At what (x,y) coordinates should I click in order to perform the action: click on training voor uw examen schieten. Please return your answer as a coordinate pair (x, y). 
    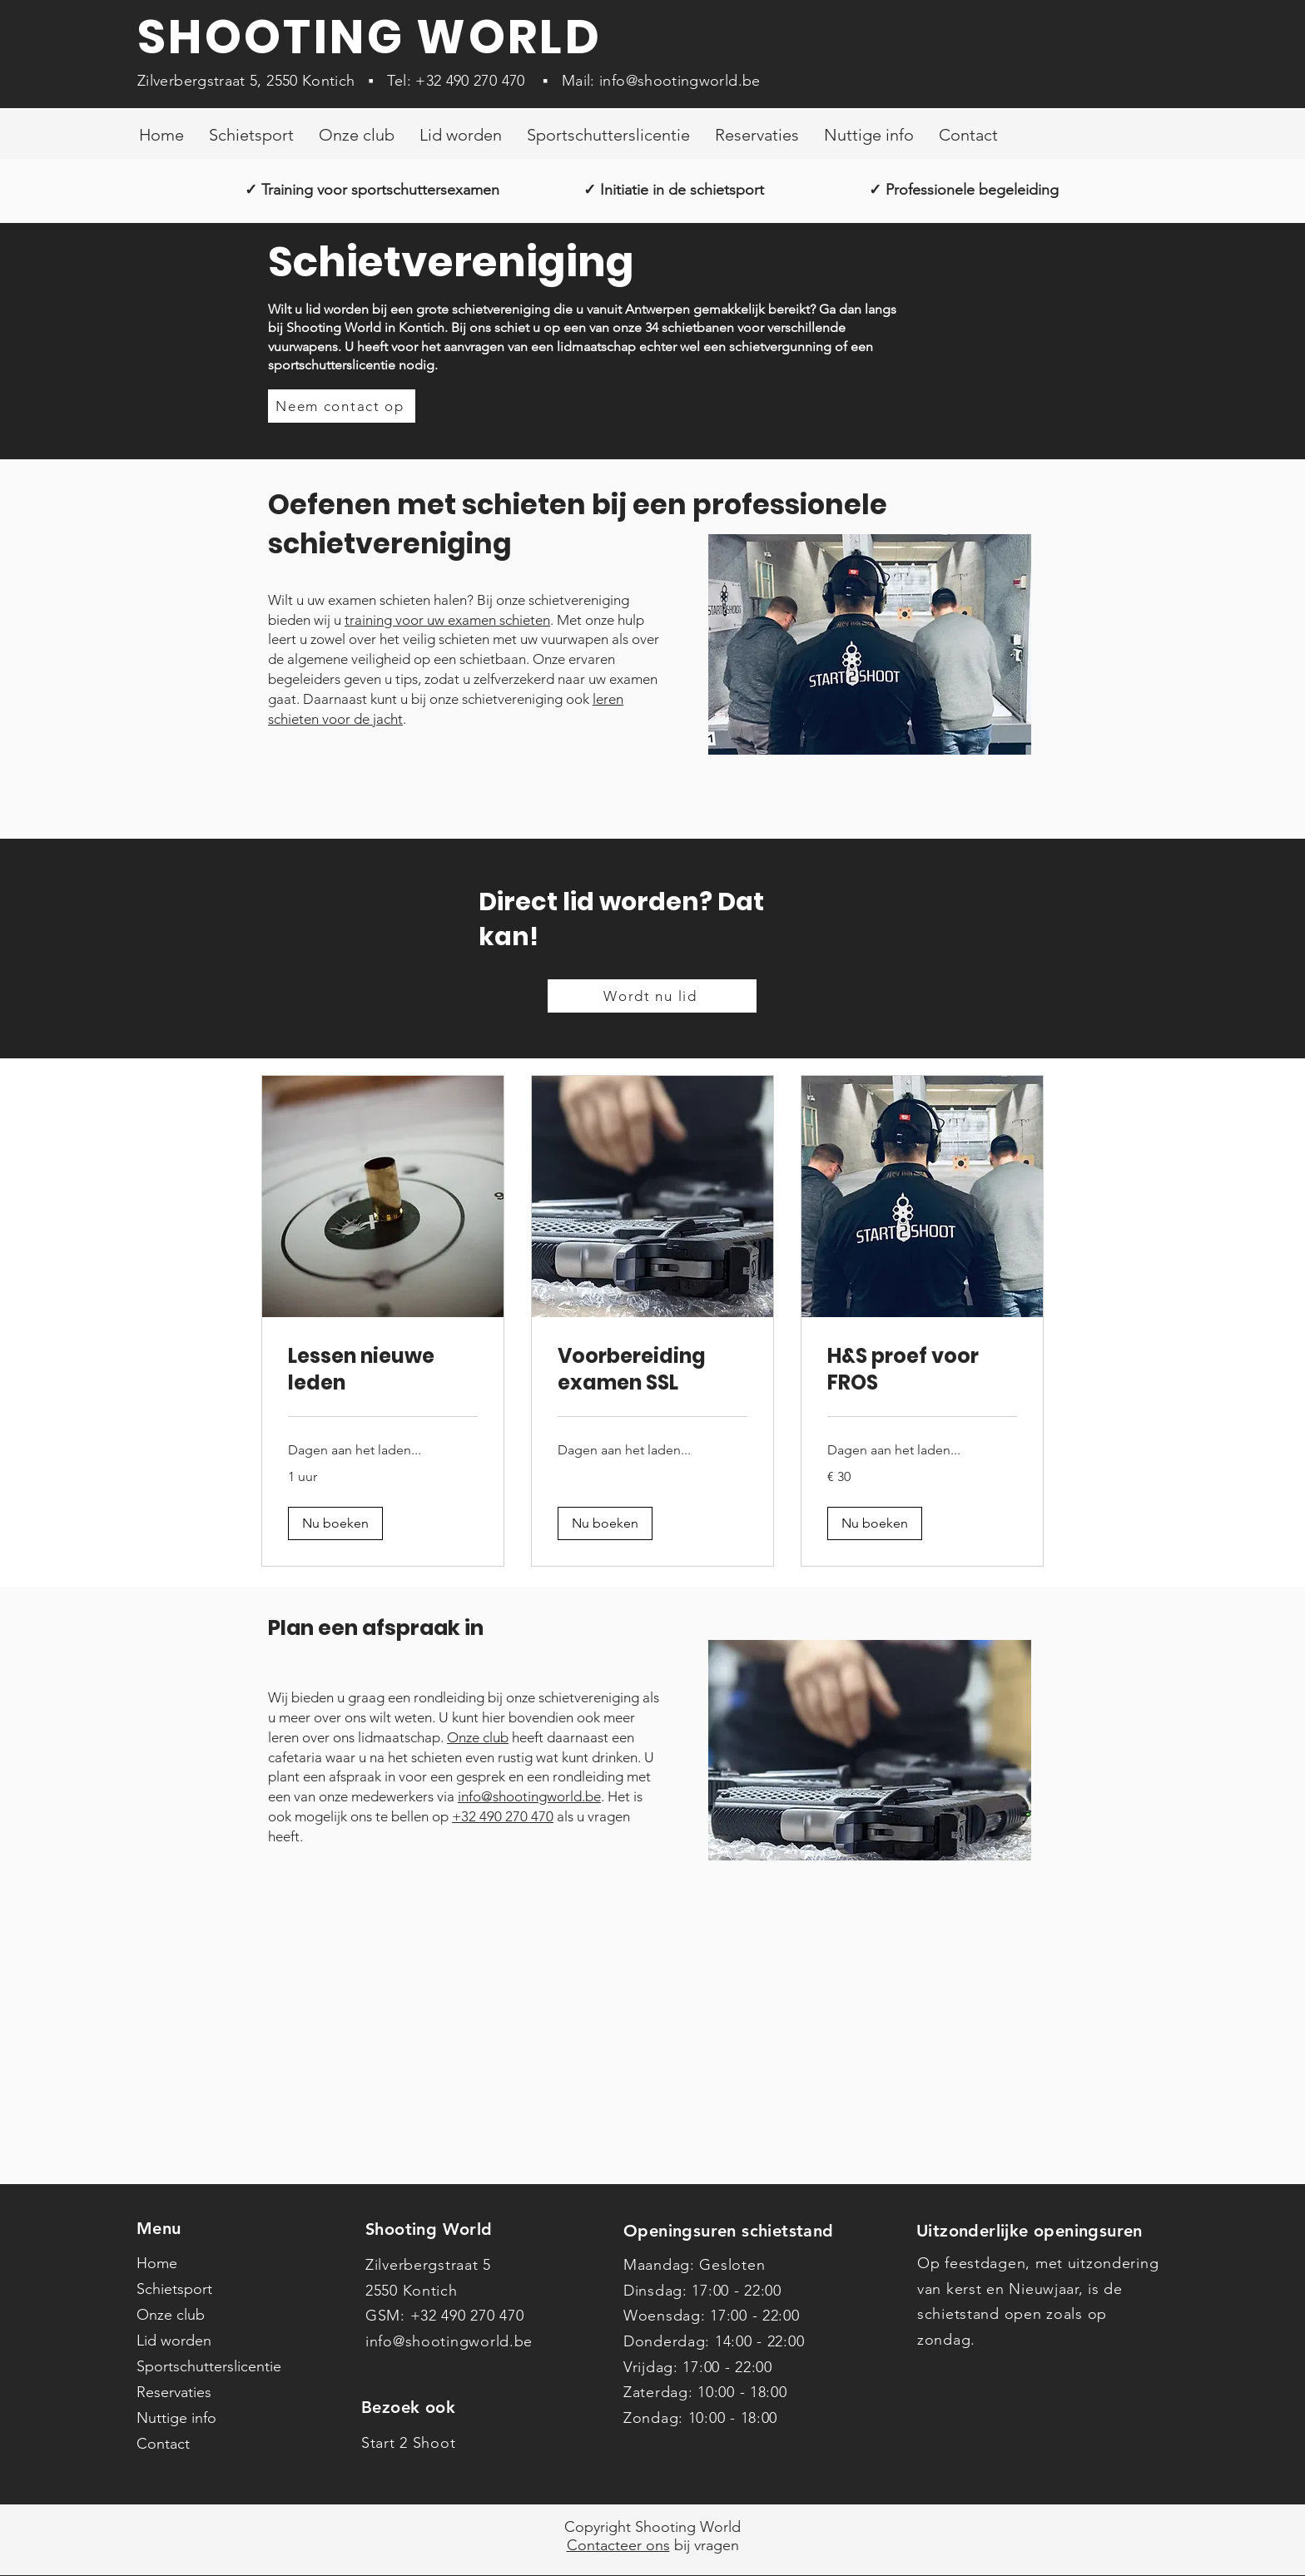
    Looking at the image, I should click on (447, 620).